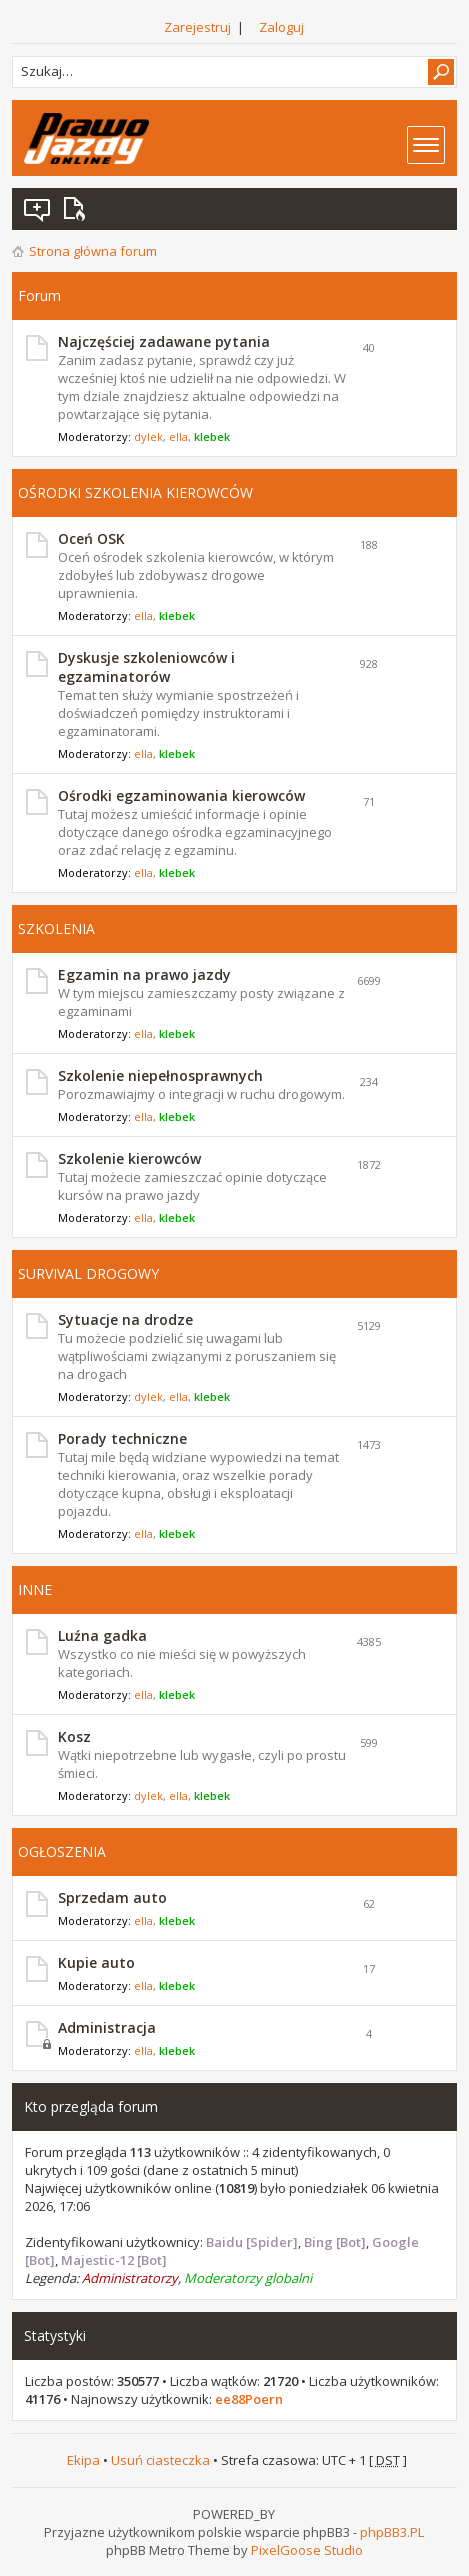 The image size is (469, 2576). What do you see at coordinates (83, 2460) in the screenshot?
I see `Ekipa` at bounding box center [83, 2460].